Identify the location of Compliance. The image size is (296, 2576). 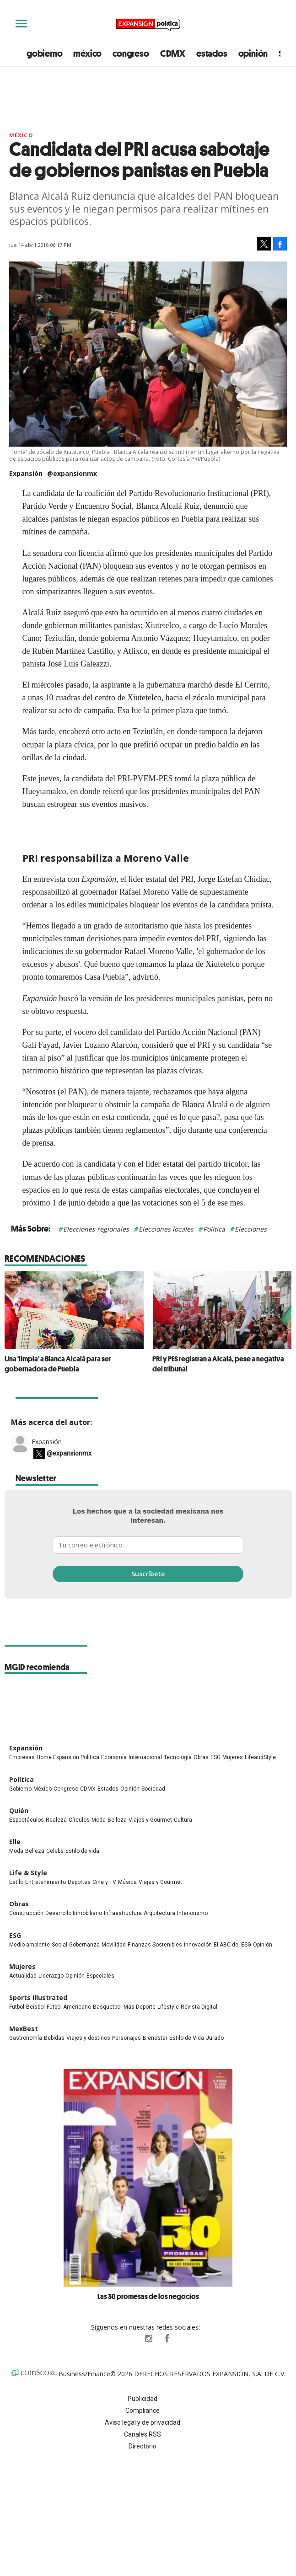
(142, 2410).